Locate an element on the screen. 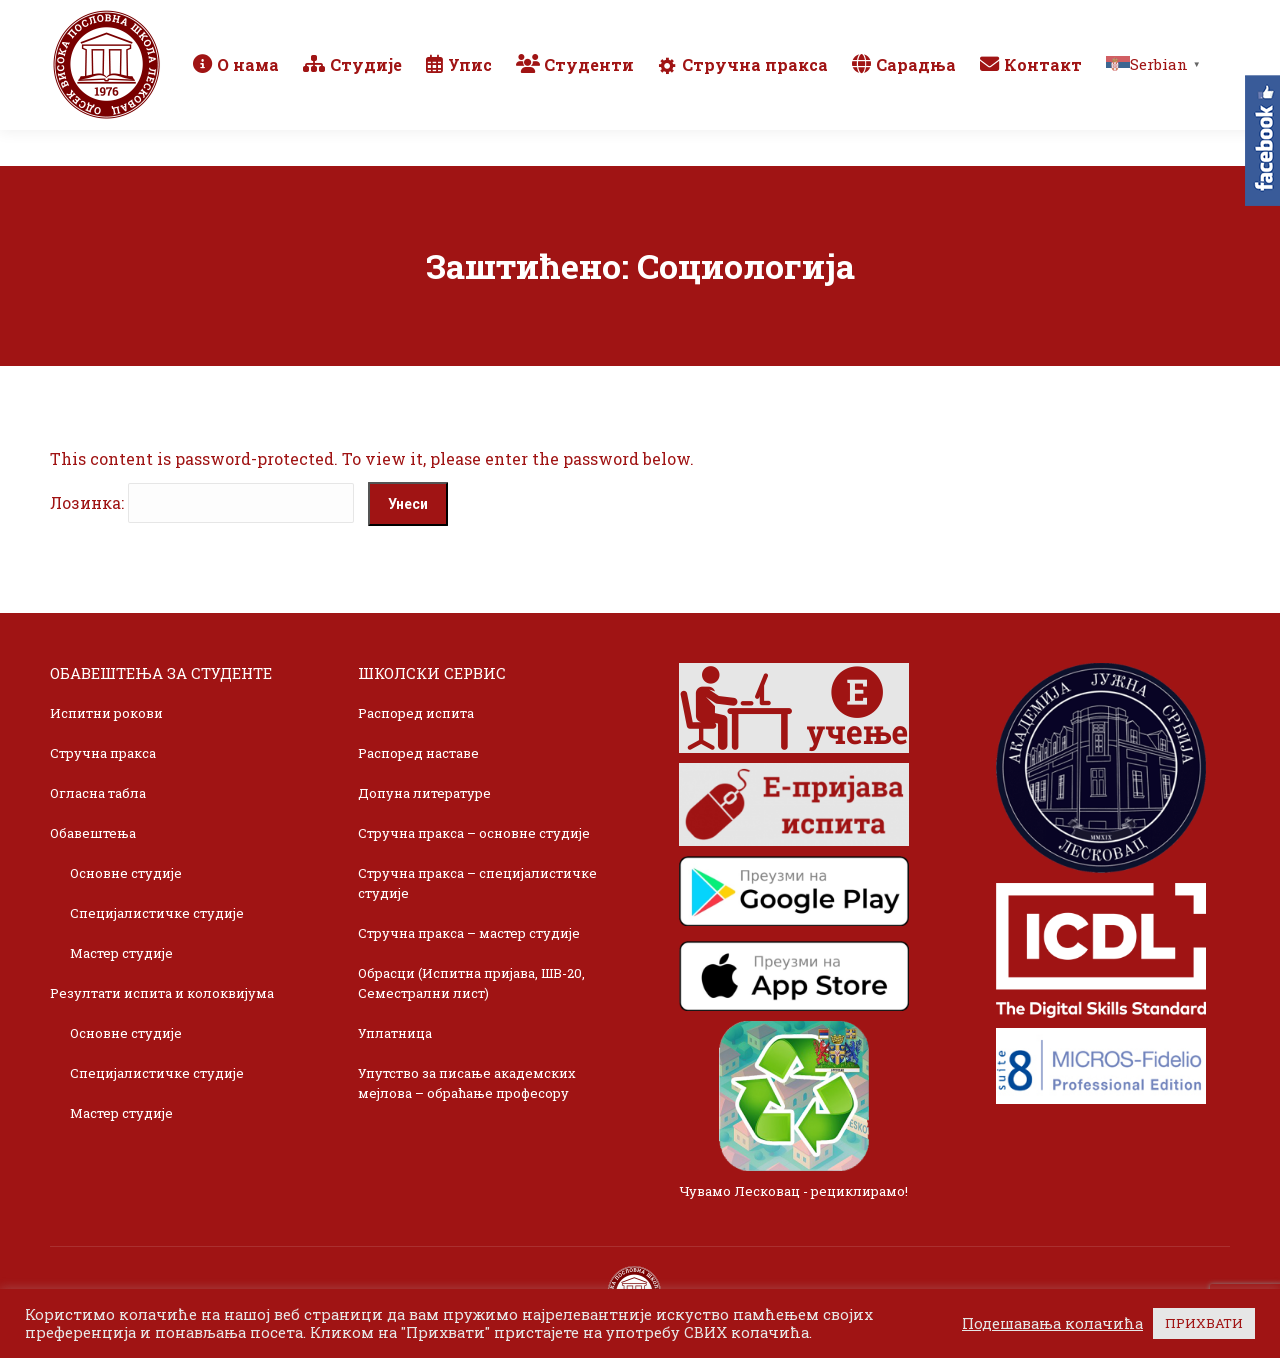 This screenshot has height=1358, width=1280. Упутство за писање академских мејлова – обраћање професору is located at coordinates (467, 1083).